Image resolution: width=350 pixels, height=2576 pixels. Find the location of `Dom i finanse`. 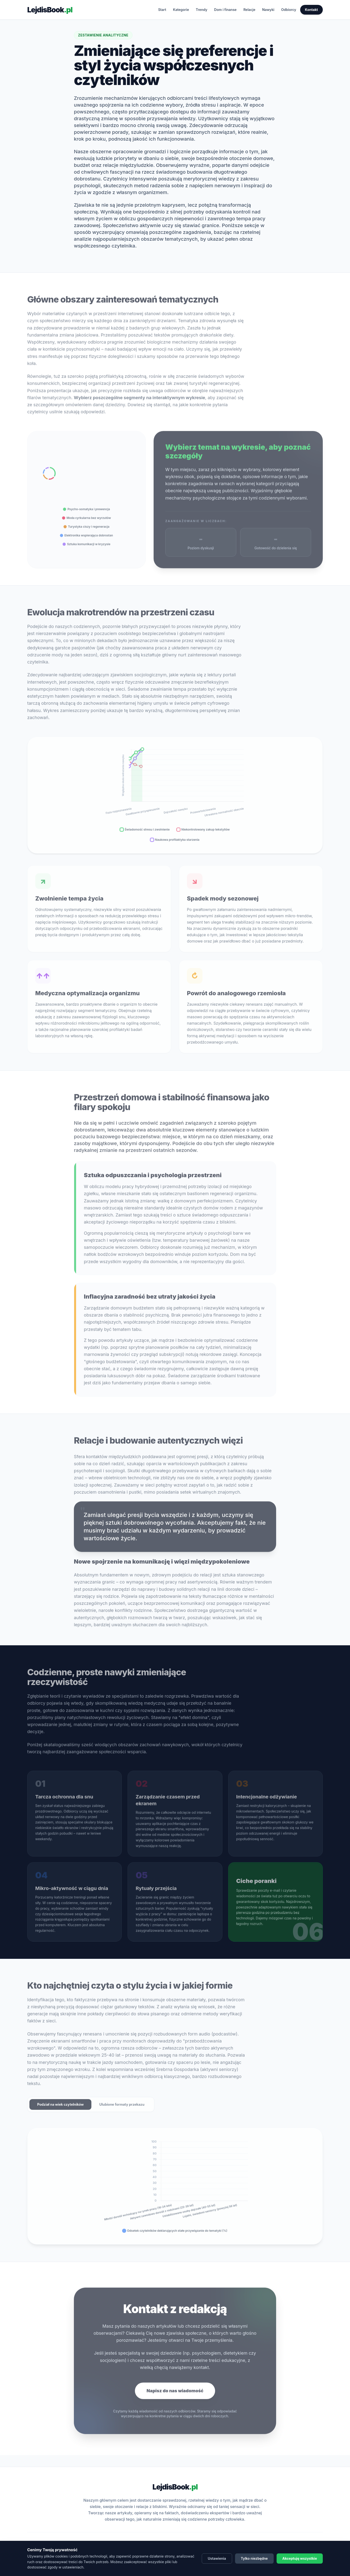

Dom i finanse is located at coordinates (225, 10).